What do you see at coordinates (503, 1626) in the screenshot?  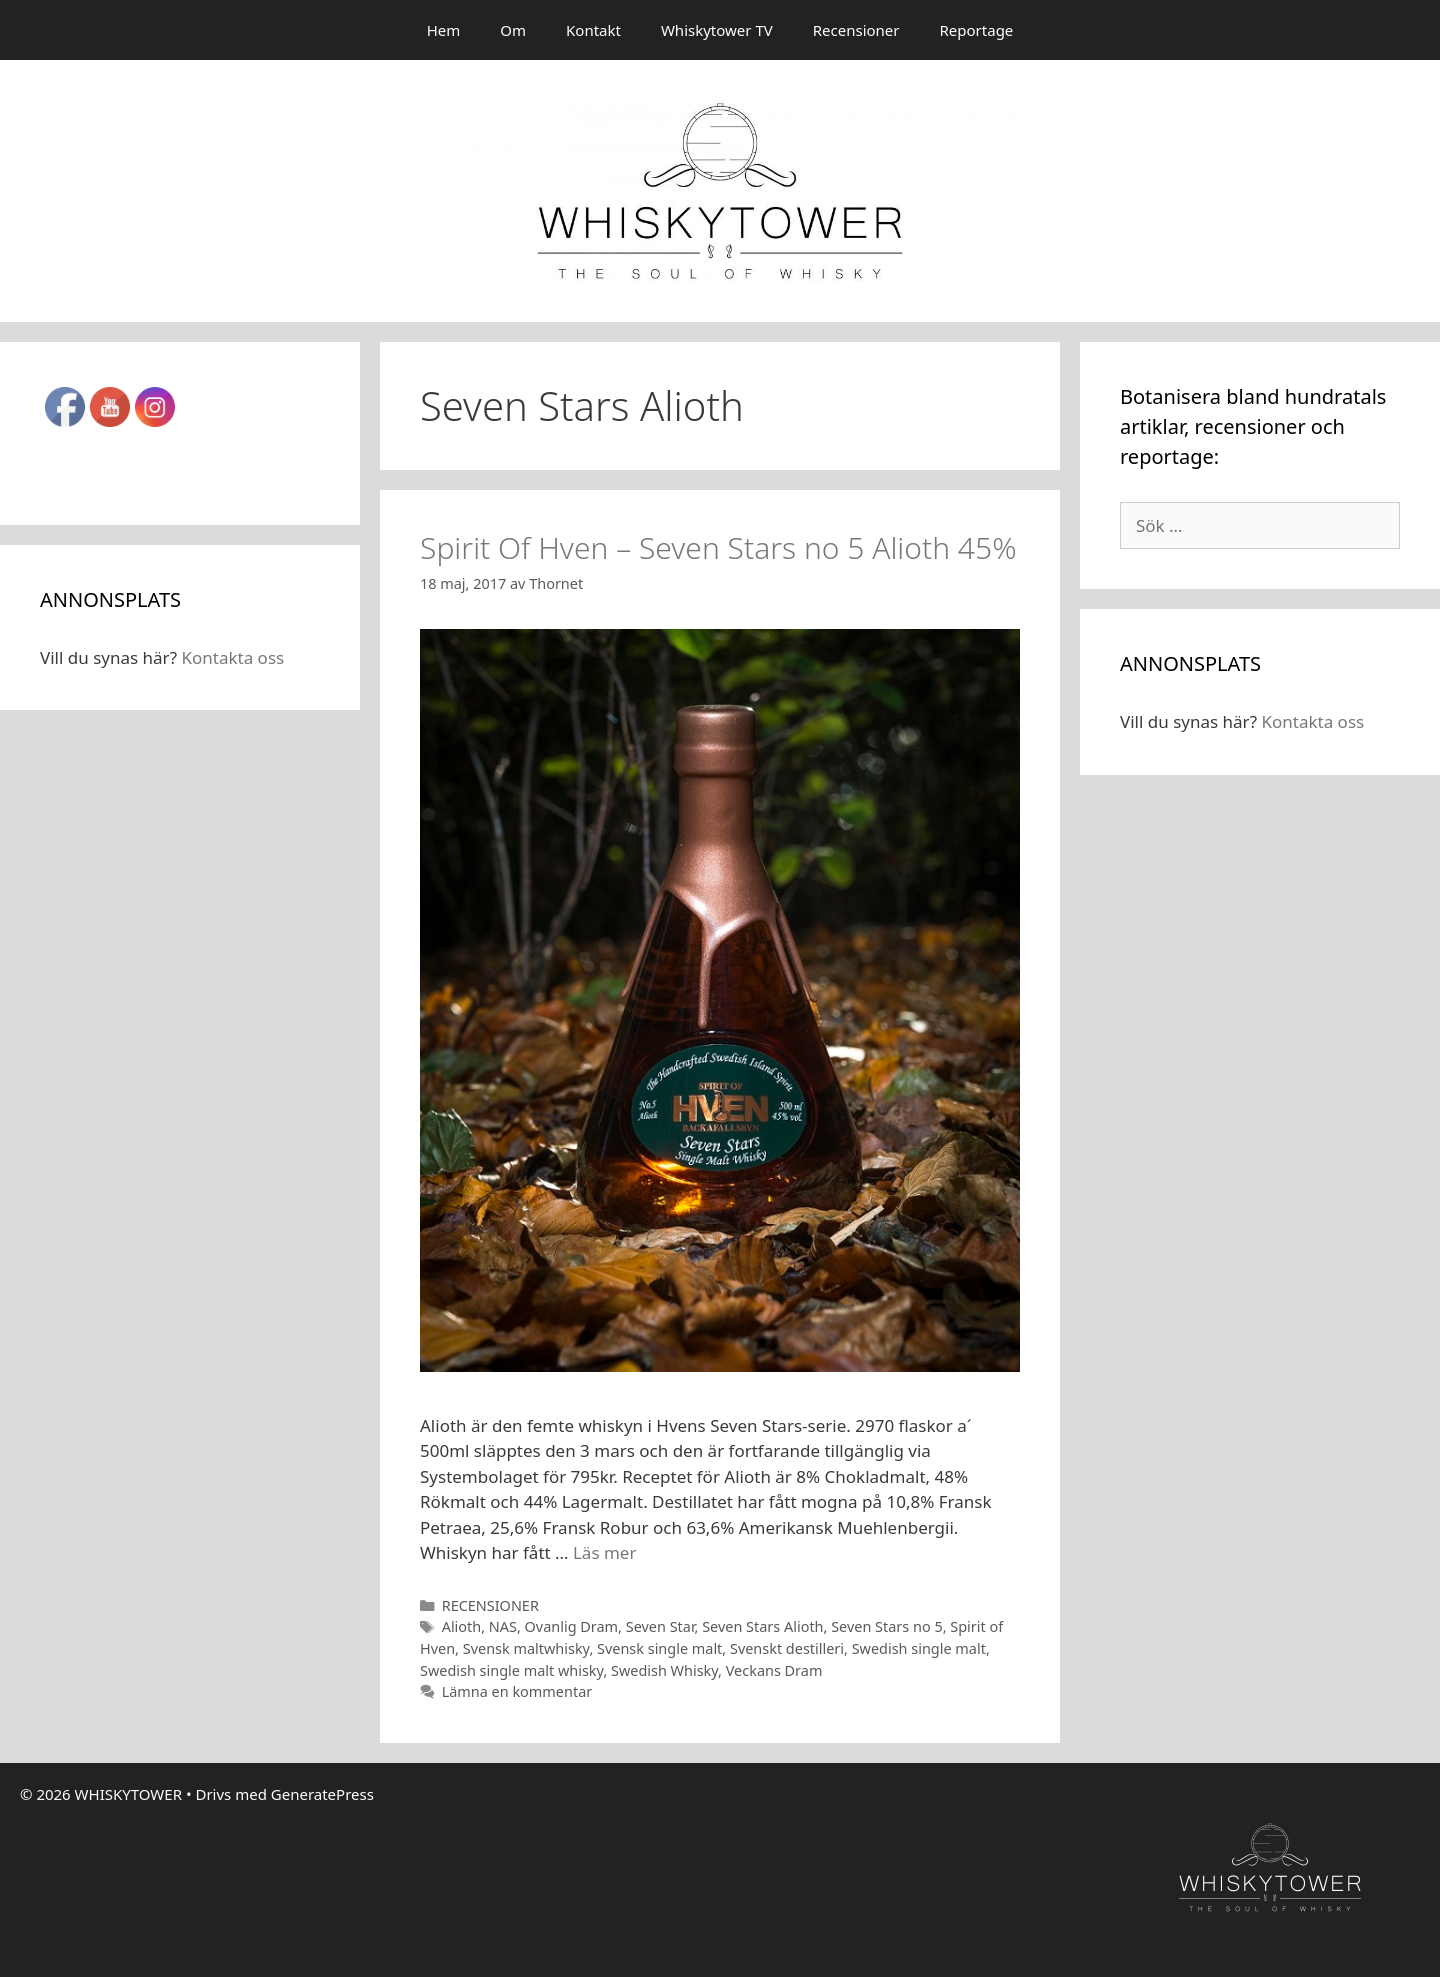 I see `NAS` at bounding box center [503, 1626].